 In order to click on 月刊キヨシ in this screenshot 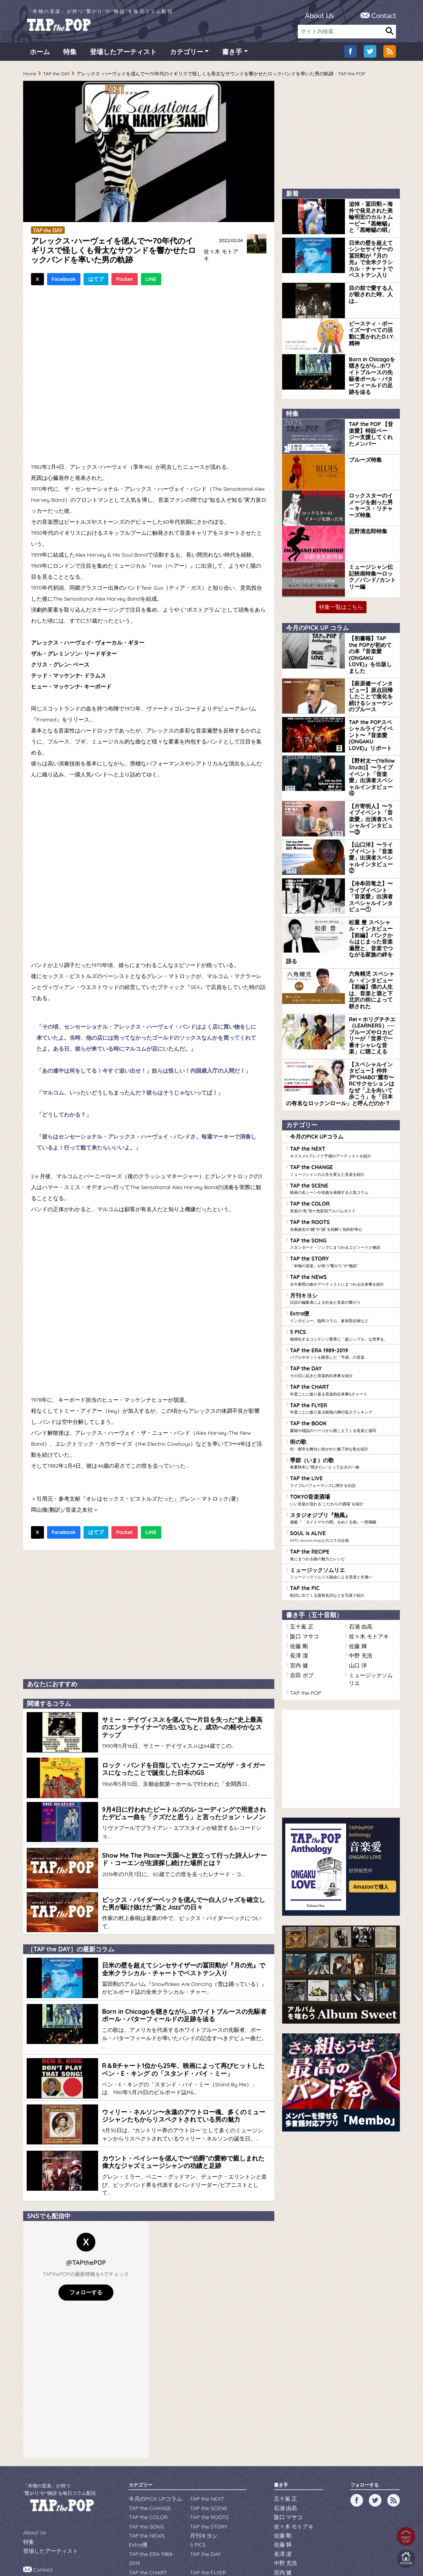, I will do `click(343, 1195)`.